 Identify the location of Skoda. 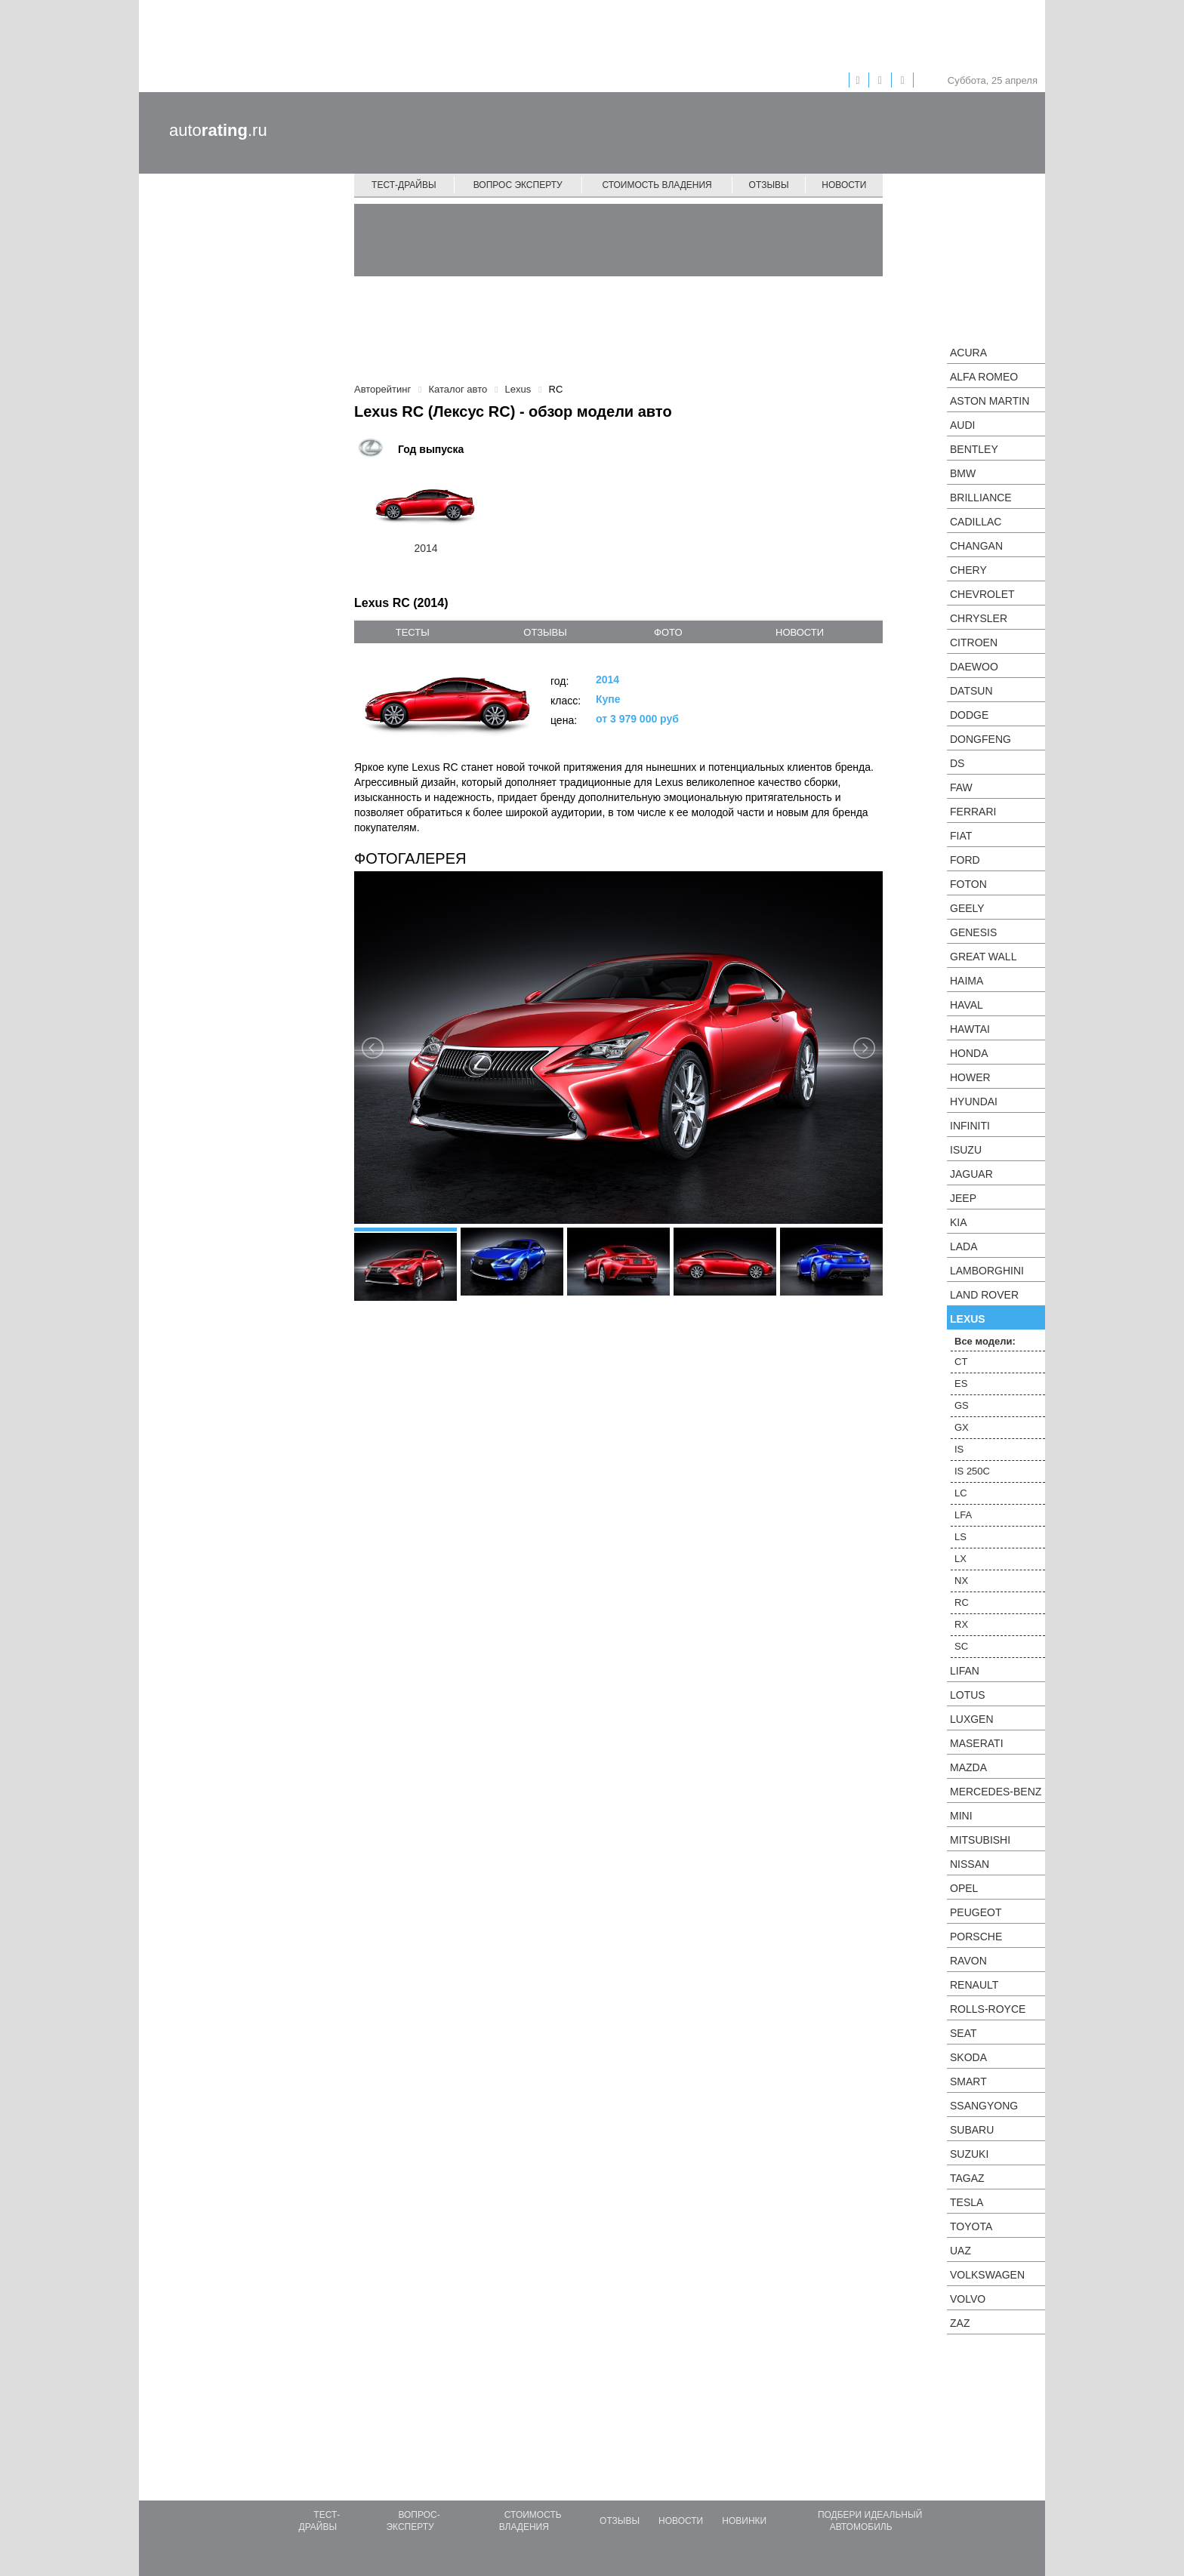
(968, 2057).